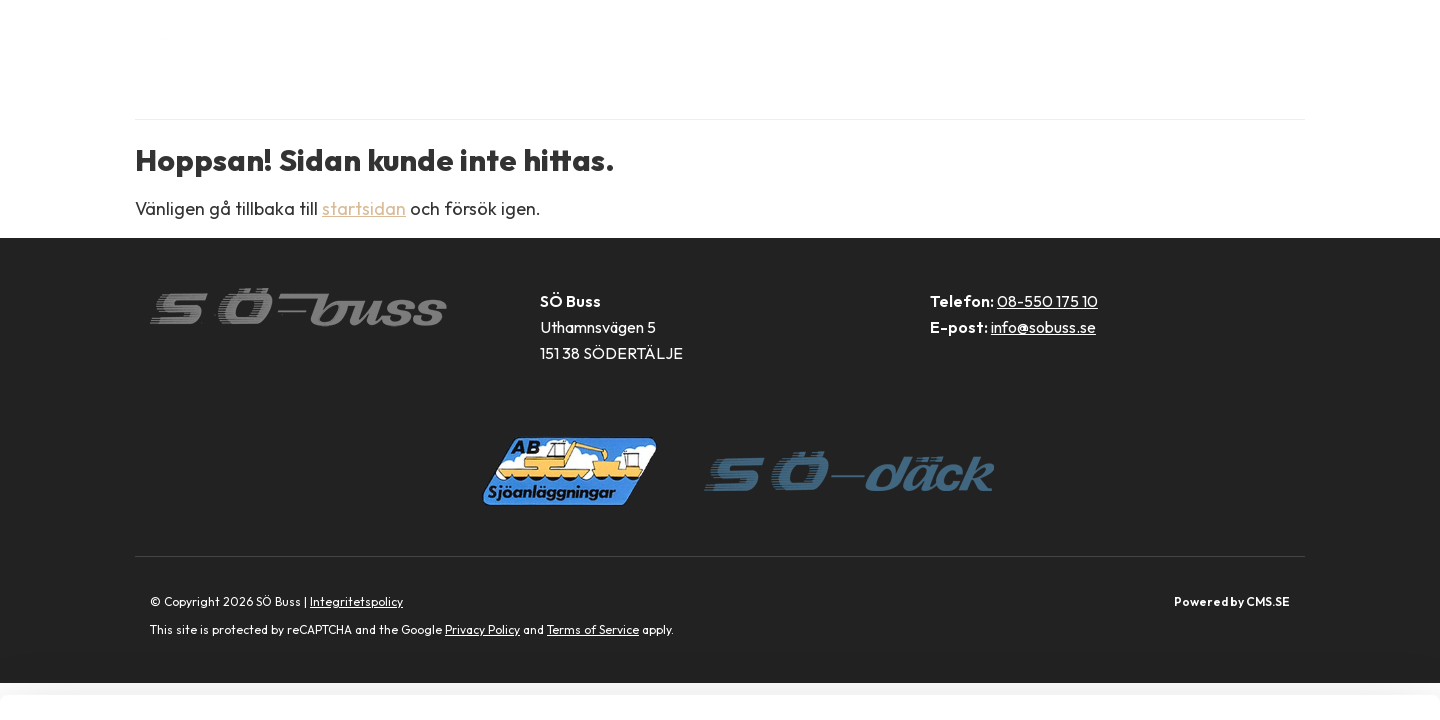 This screenshot has width=1440, height=720. Describe the element at coordinates (482, 629) in the screenshot. I see `Privacy Policy` at that location.